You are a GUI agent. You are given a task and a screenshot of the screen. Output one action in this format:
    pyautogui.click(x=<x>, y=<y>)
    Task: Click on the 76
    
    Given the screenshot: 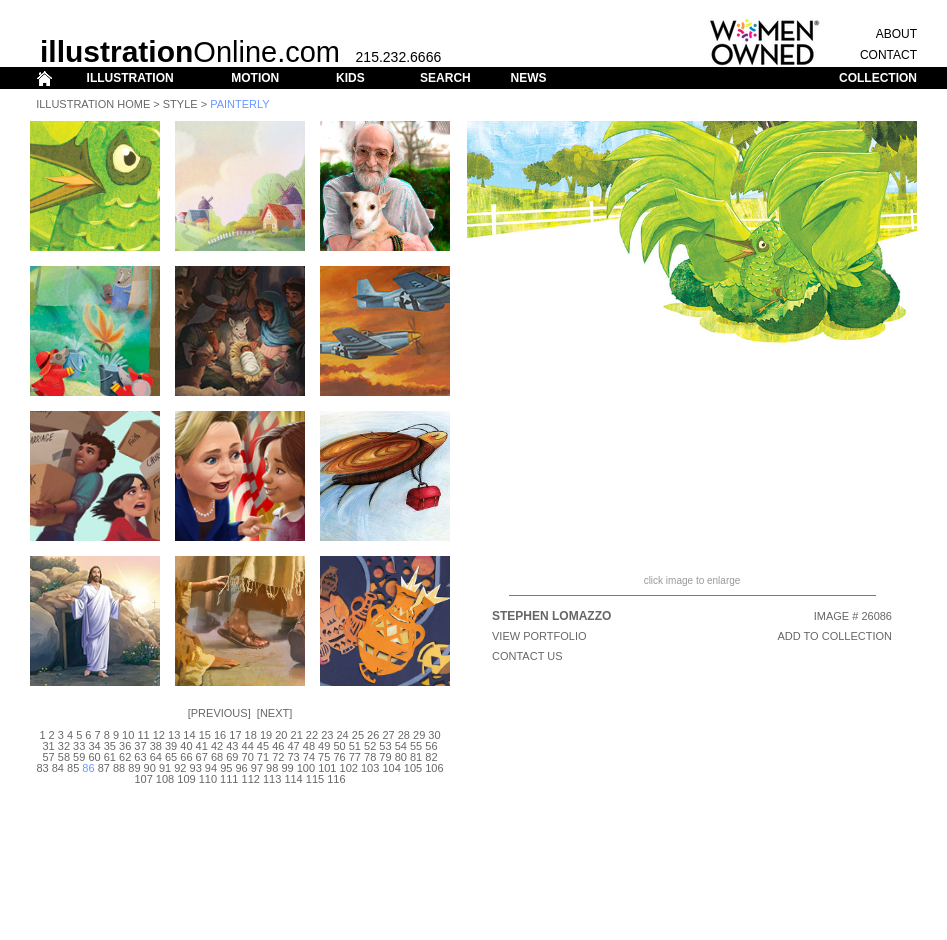 What is the action you would take?
    pyautogui.click(x=339, y=757)
    